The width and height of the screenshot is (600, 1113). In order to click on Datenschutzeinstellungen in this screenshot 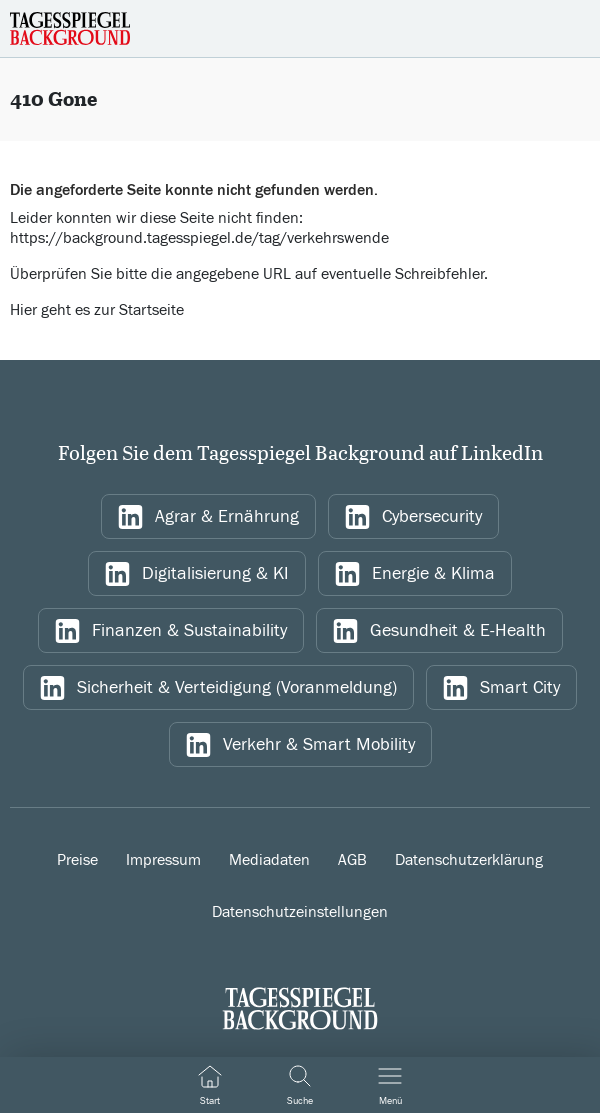, I will do `click(300, 912)`.